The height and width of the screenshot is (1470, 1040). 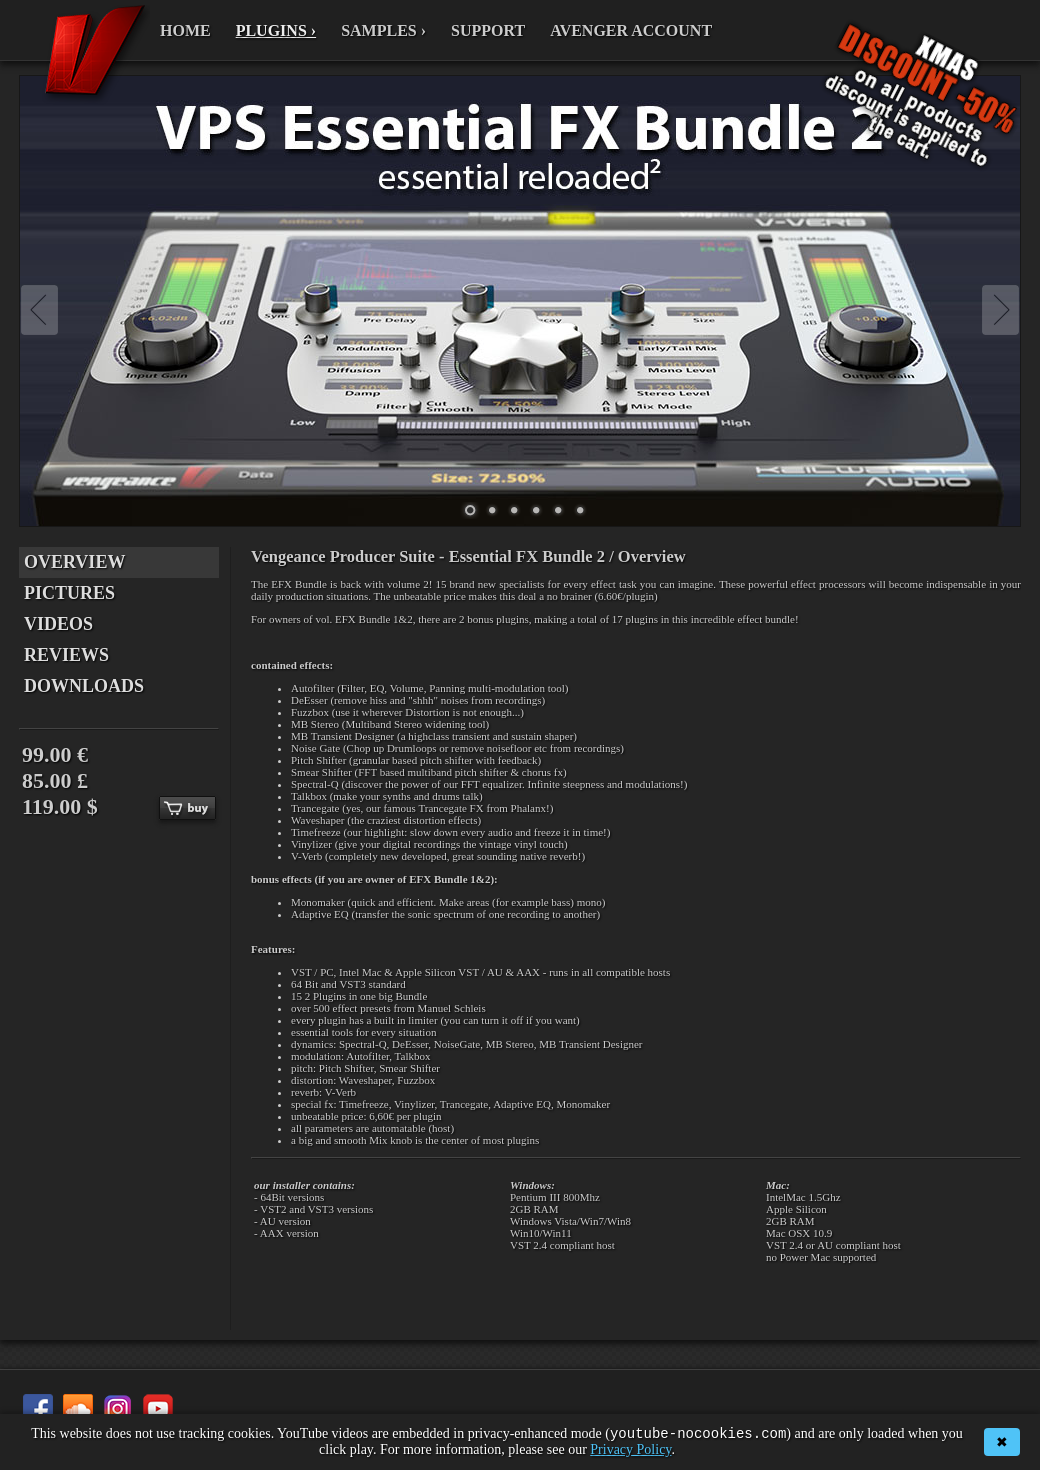 What do you see at coordinates (276, 30) in the screenshot?
I see `PLUGINS ›` at bounding box center [276, 30].